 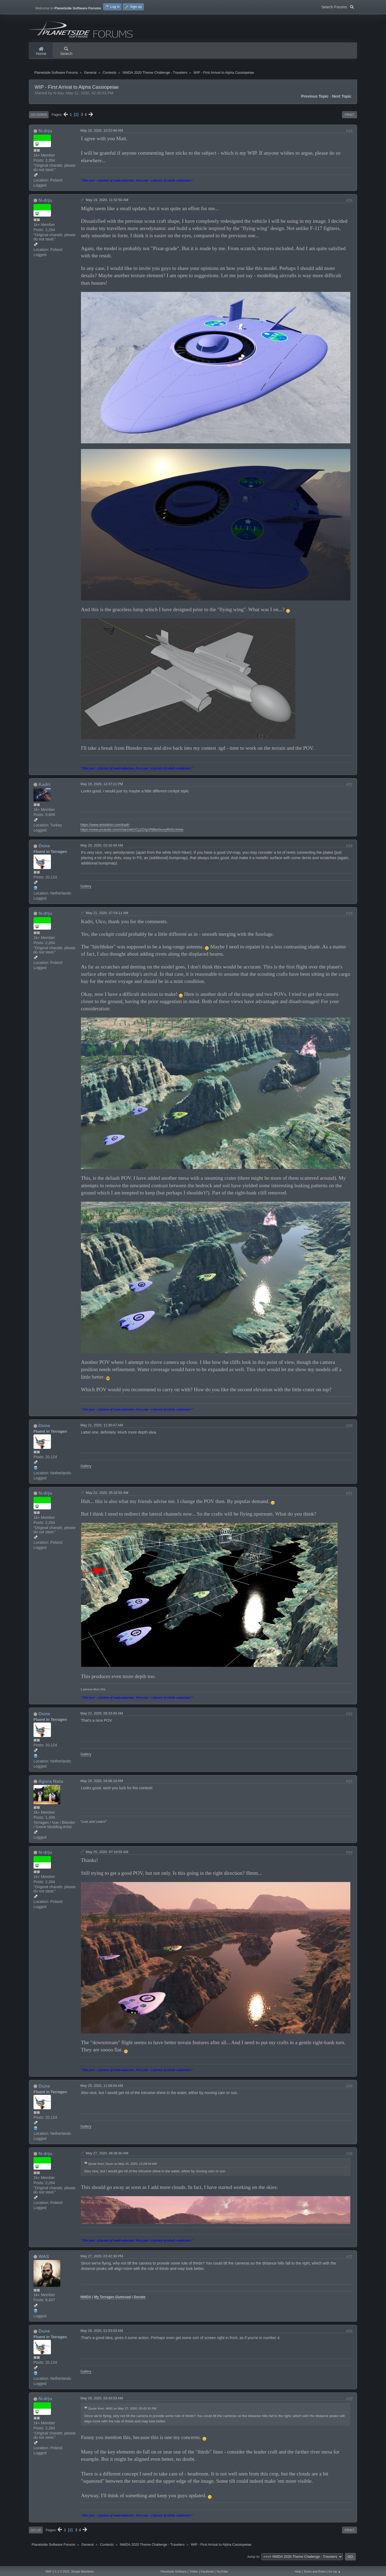 What do you see at coordinates (41, 51) in the screenshot?
I see `Home` at bounding box center [41, 51].